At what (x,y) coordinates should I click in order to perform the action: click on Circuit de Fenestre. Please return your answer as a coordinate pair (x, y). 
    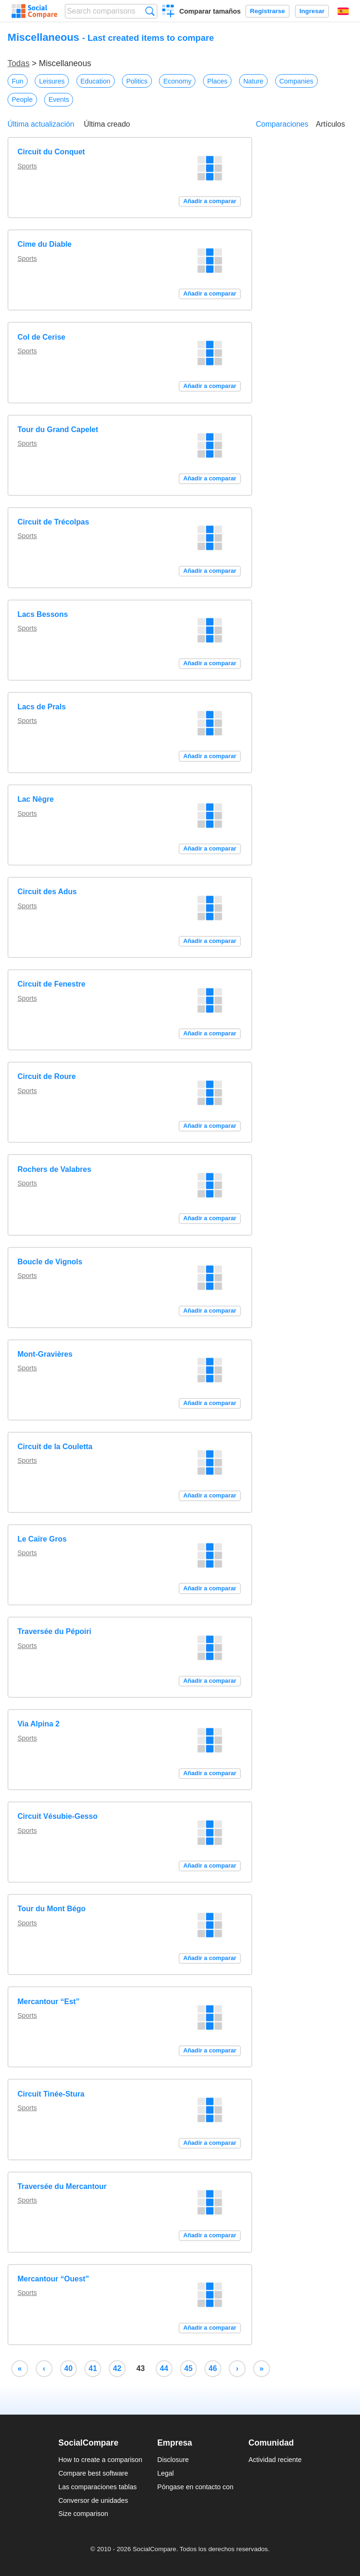
    Looking at the image, I should click on (51, 984).